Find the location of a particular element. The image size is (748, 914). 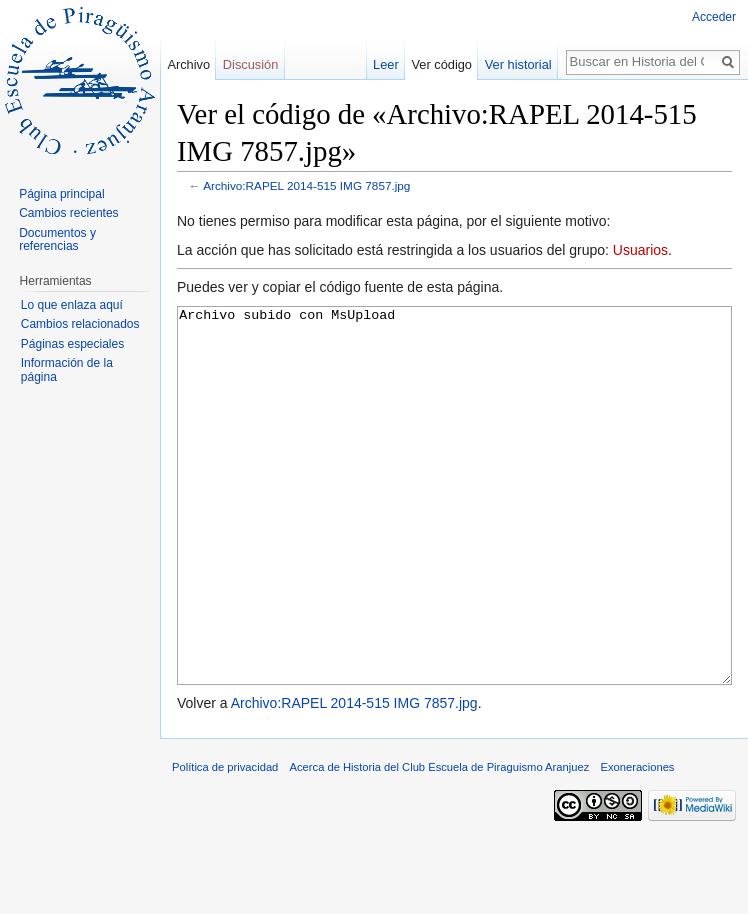

Leer is located at coordinates (386, 64).